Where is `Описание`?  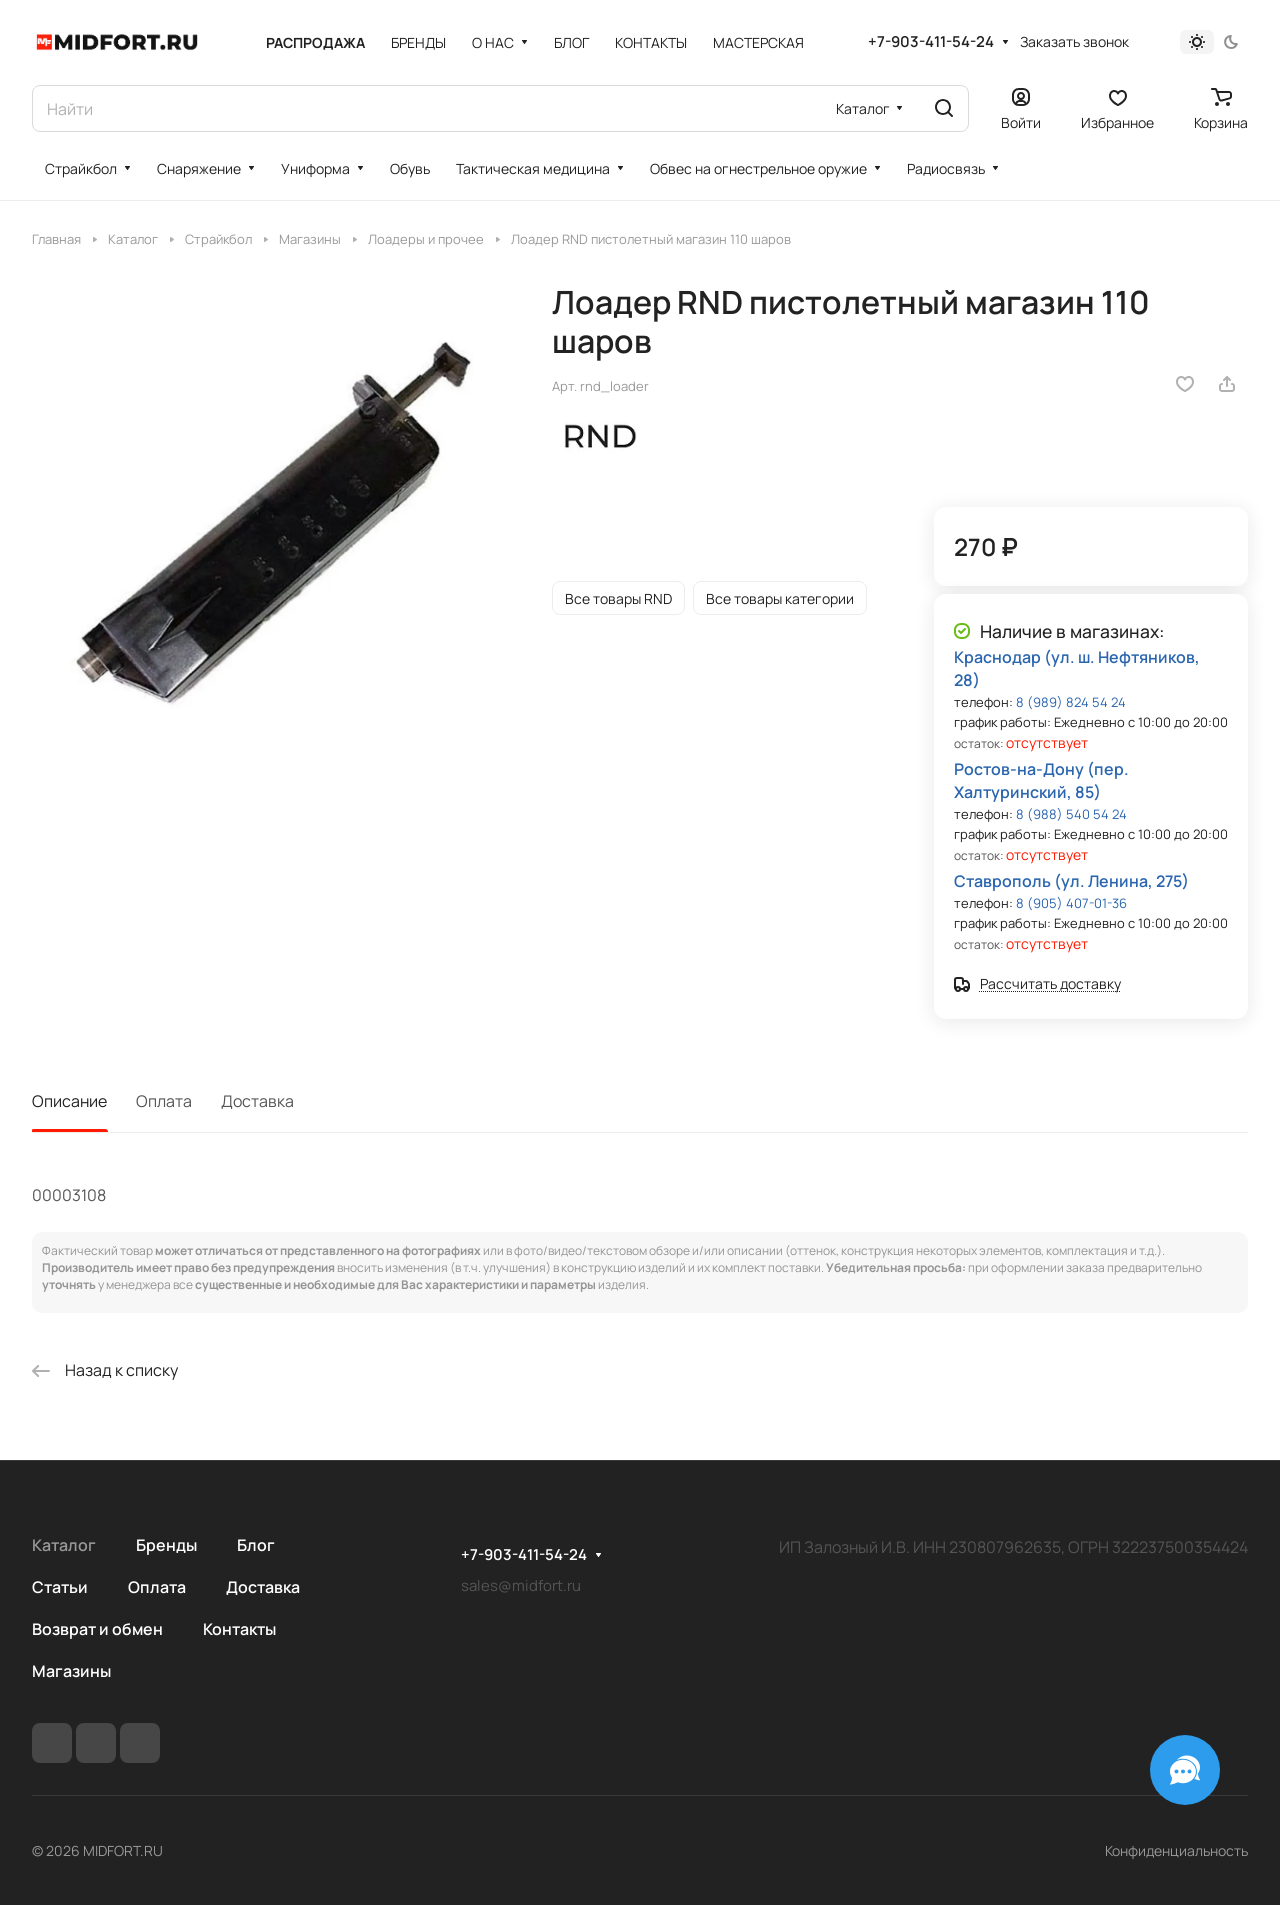
Описание is located at coordinates (69, 1101).